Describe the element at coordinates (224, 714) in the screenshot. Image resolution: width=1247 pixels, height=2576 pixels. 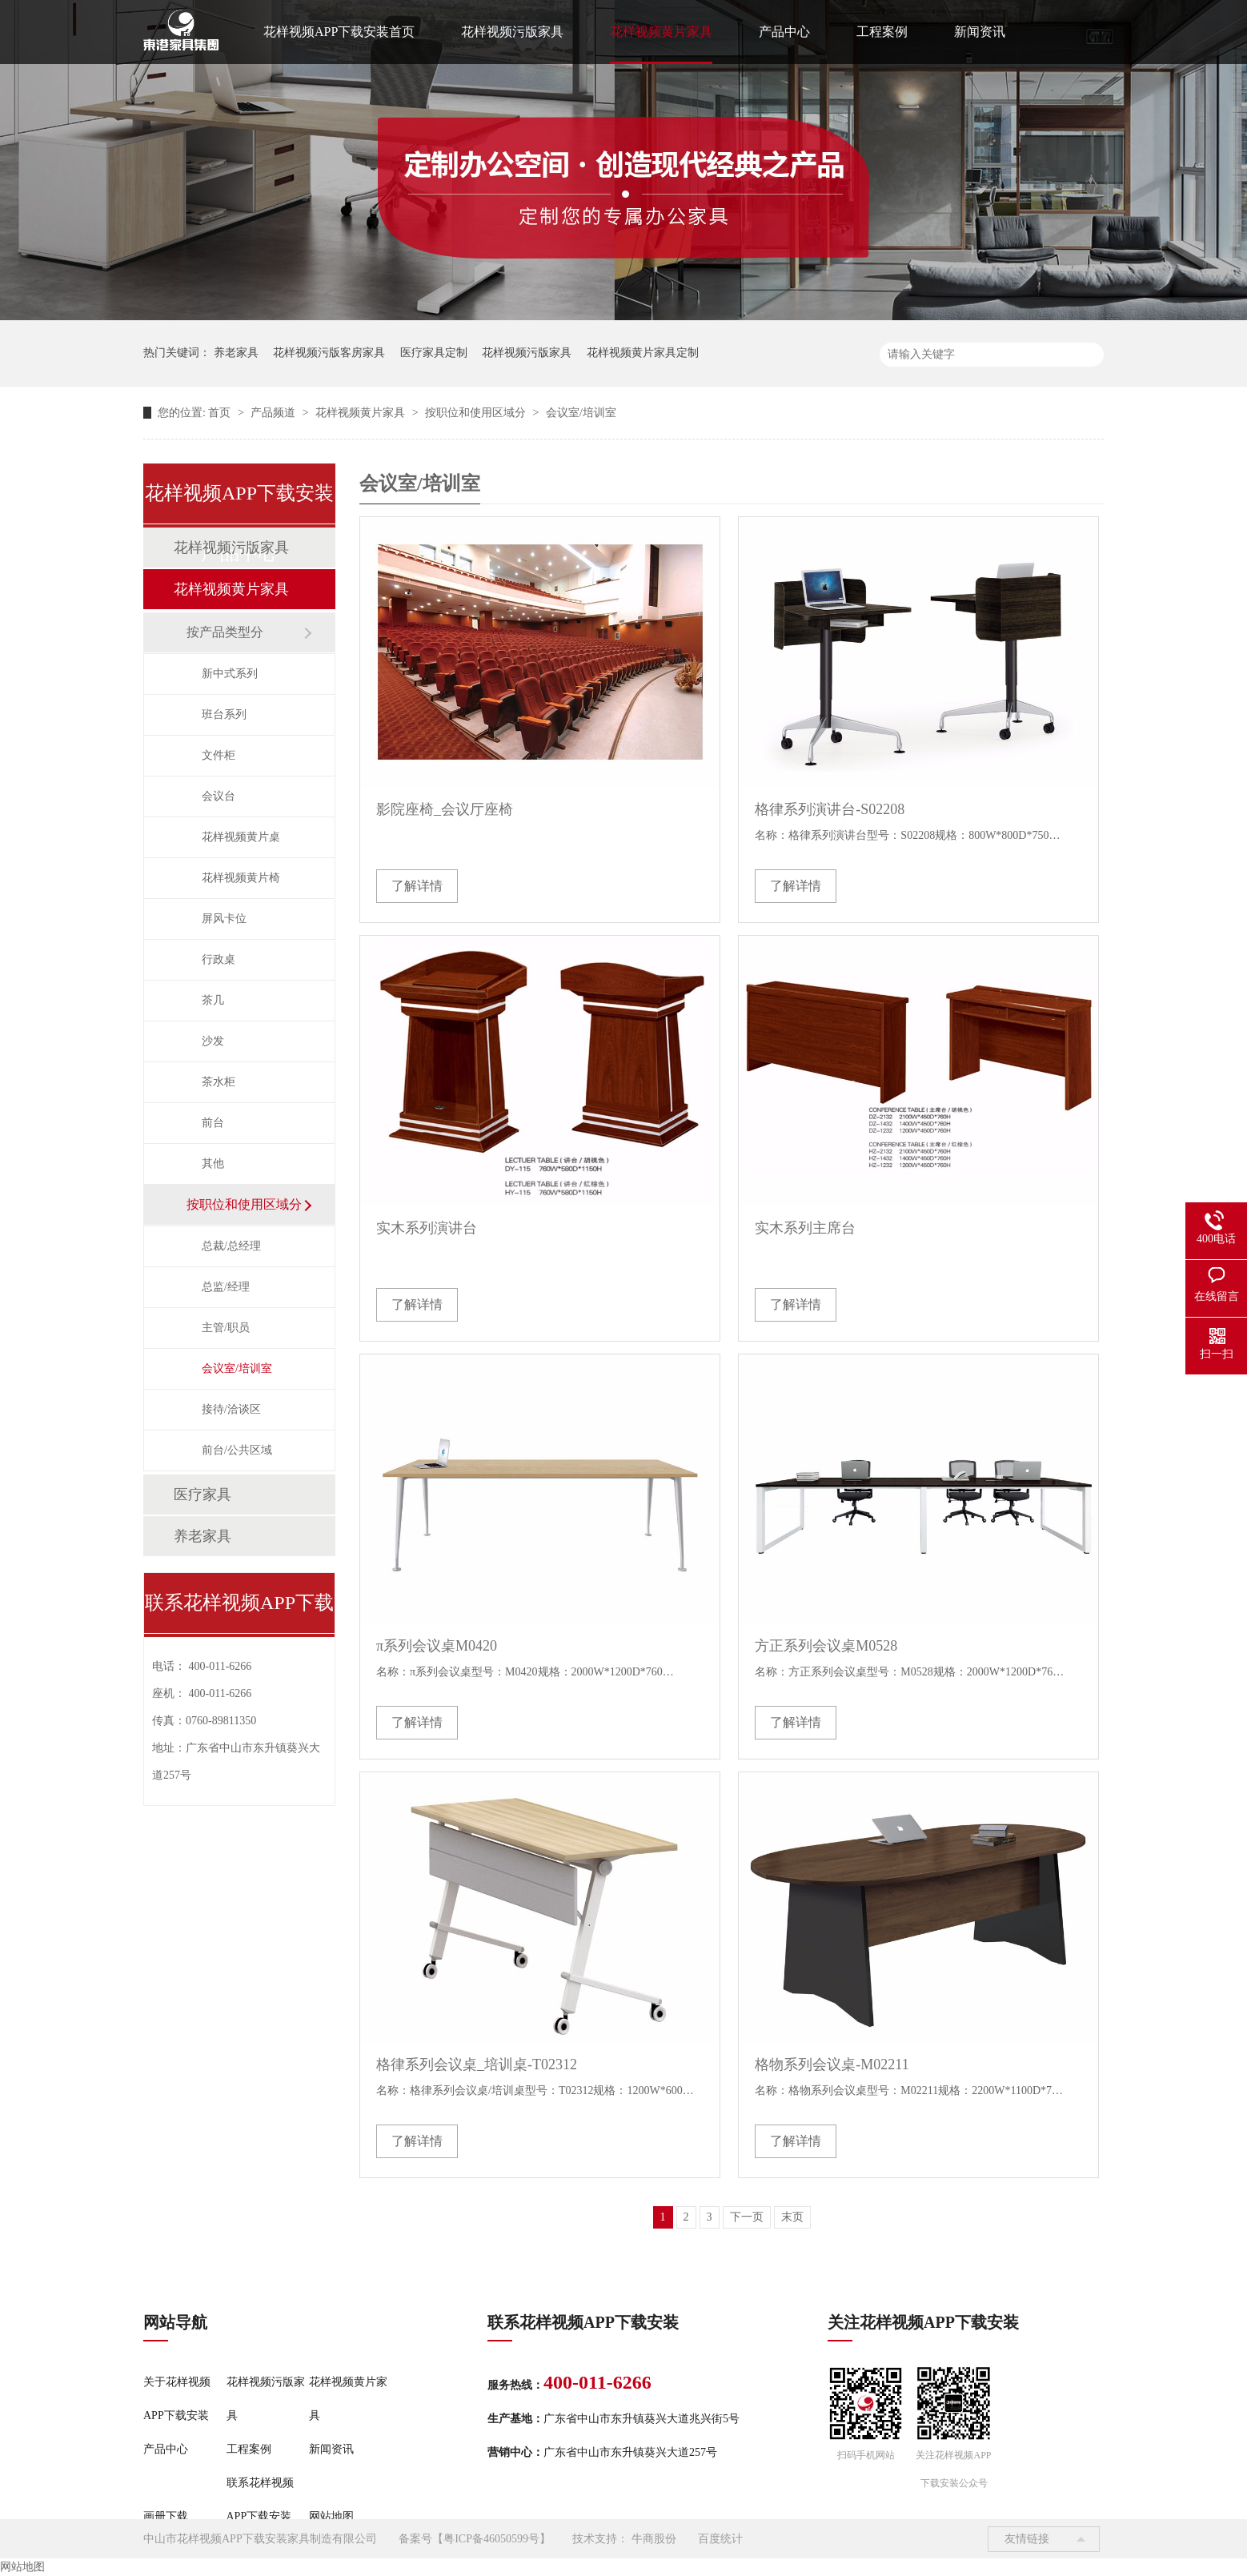
I see `班台系列` at that location.